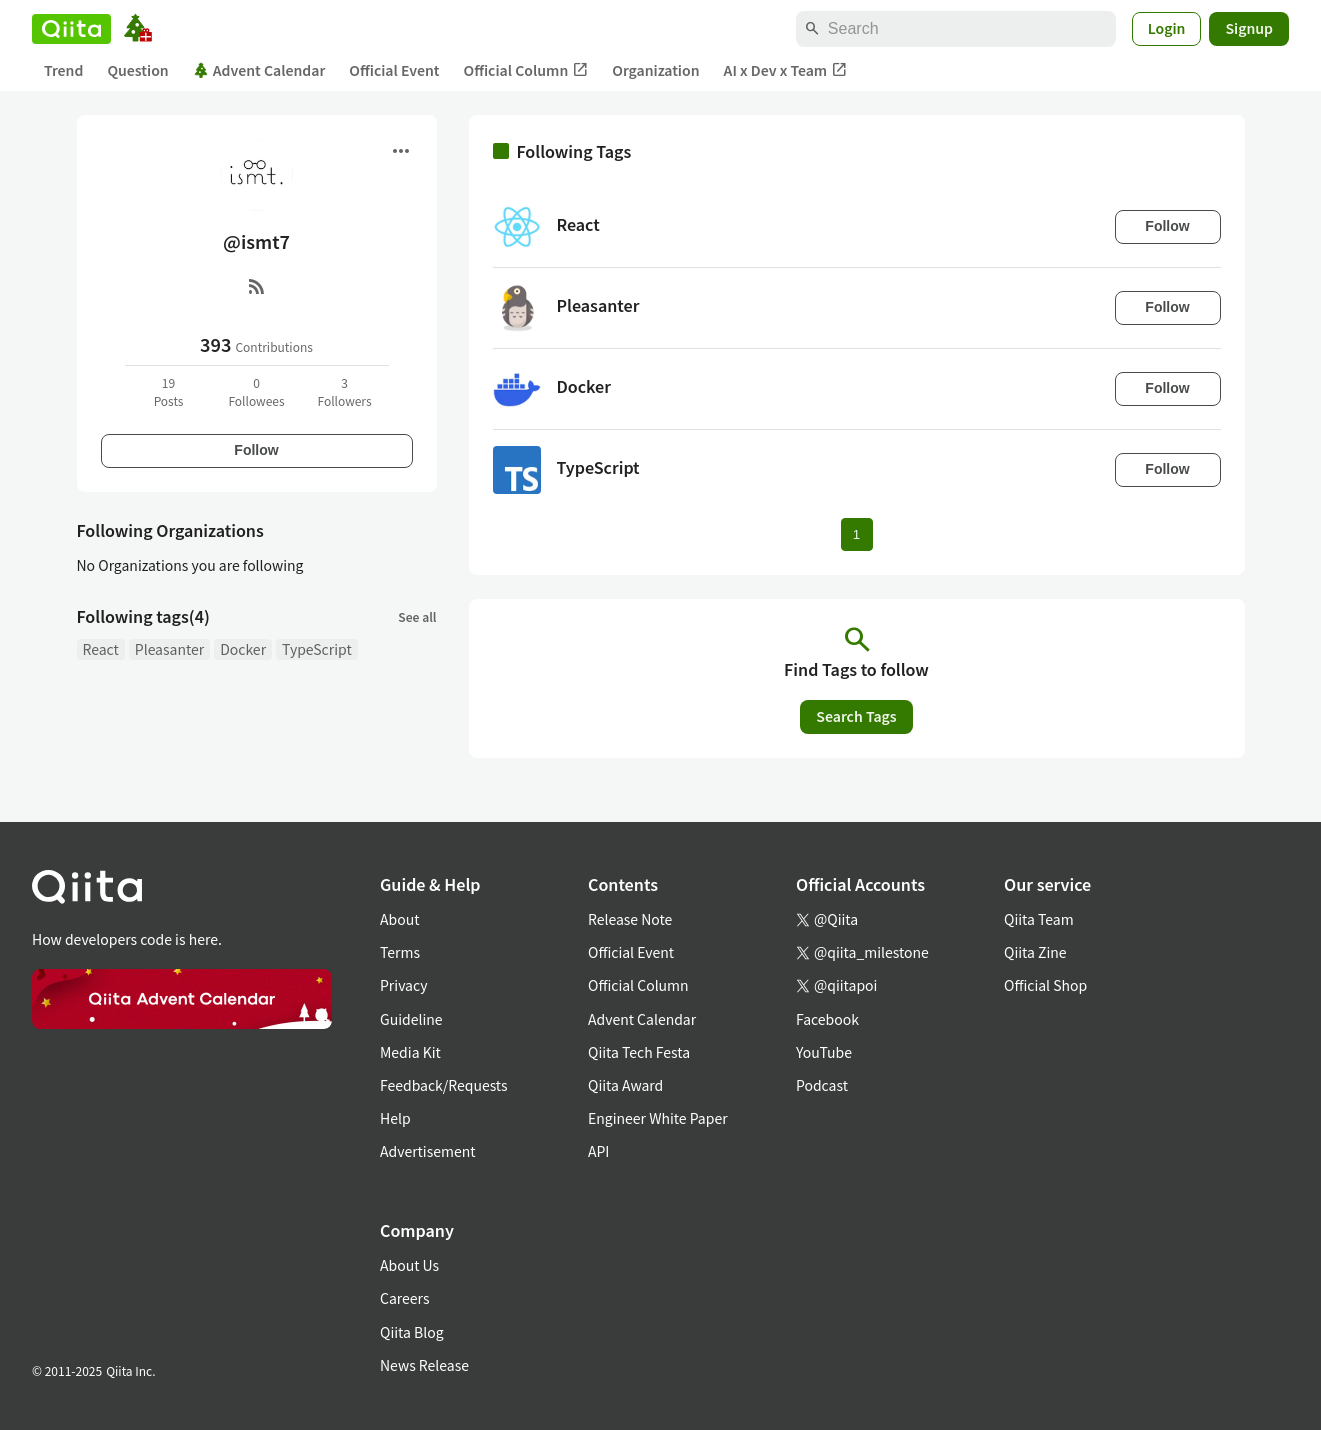 The height and width of the screenshot is (1430, 1321). What do you see at coordinates (169, 649) in the screenshot?
I see `Pleasanter` at bounding box center [169, 649].